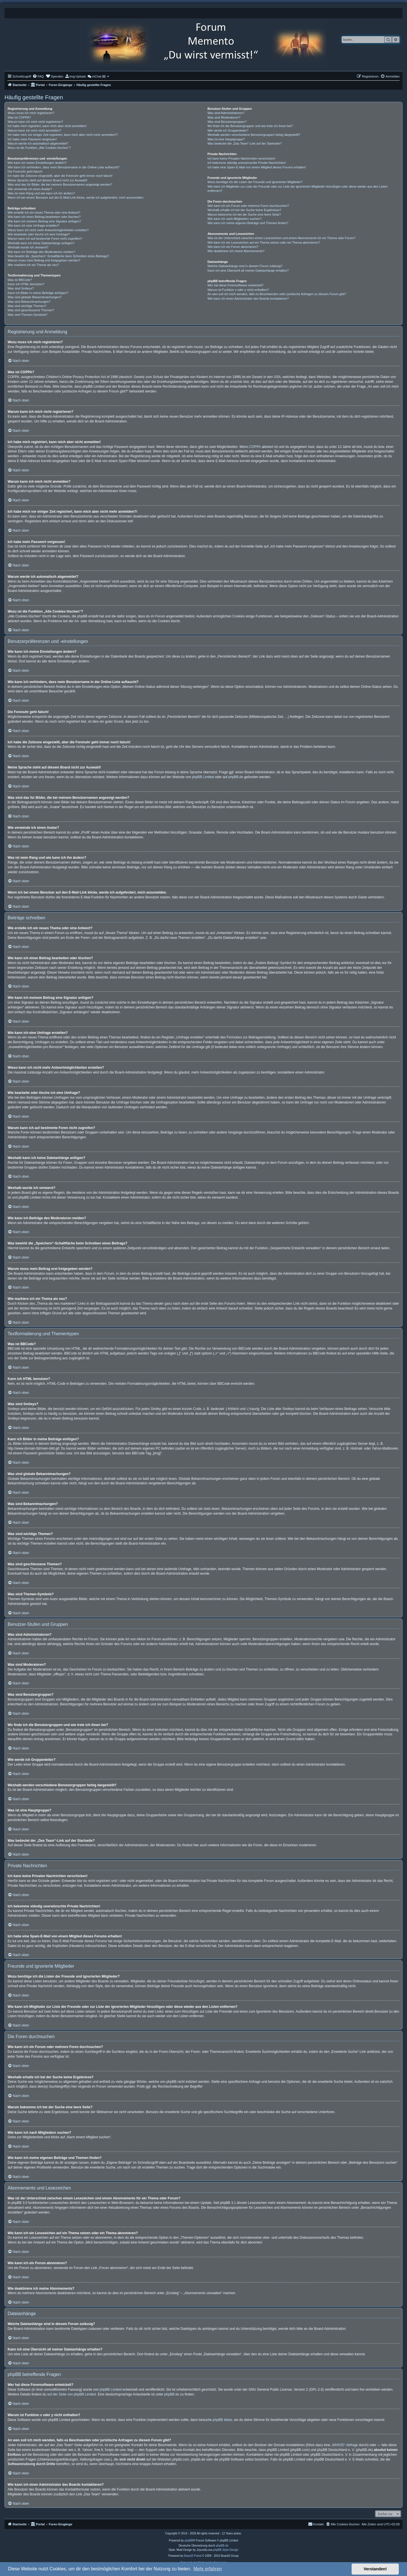  What do you see at coordinates (248, 205) in the screenshot?
I see `Wie kann ich ein Forum oder mehrere Foren durchsuchen?` at bounding box center [248, 205].